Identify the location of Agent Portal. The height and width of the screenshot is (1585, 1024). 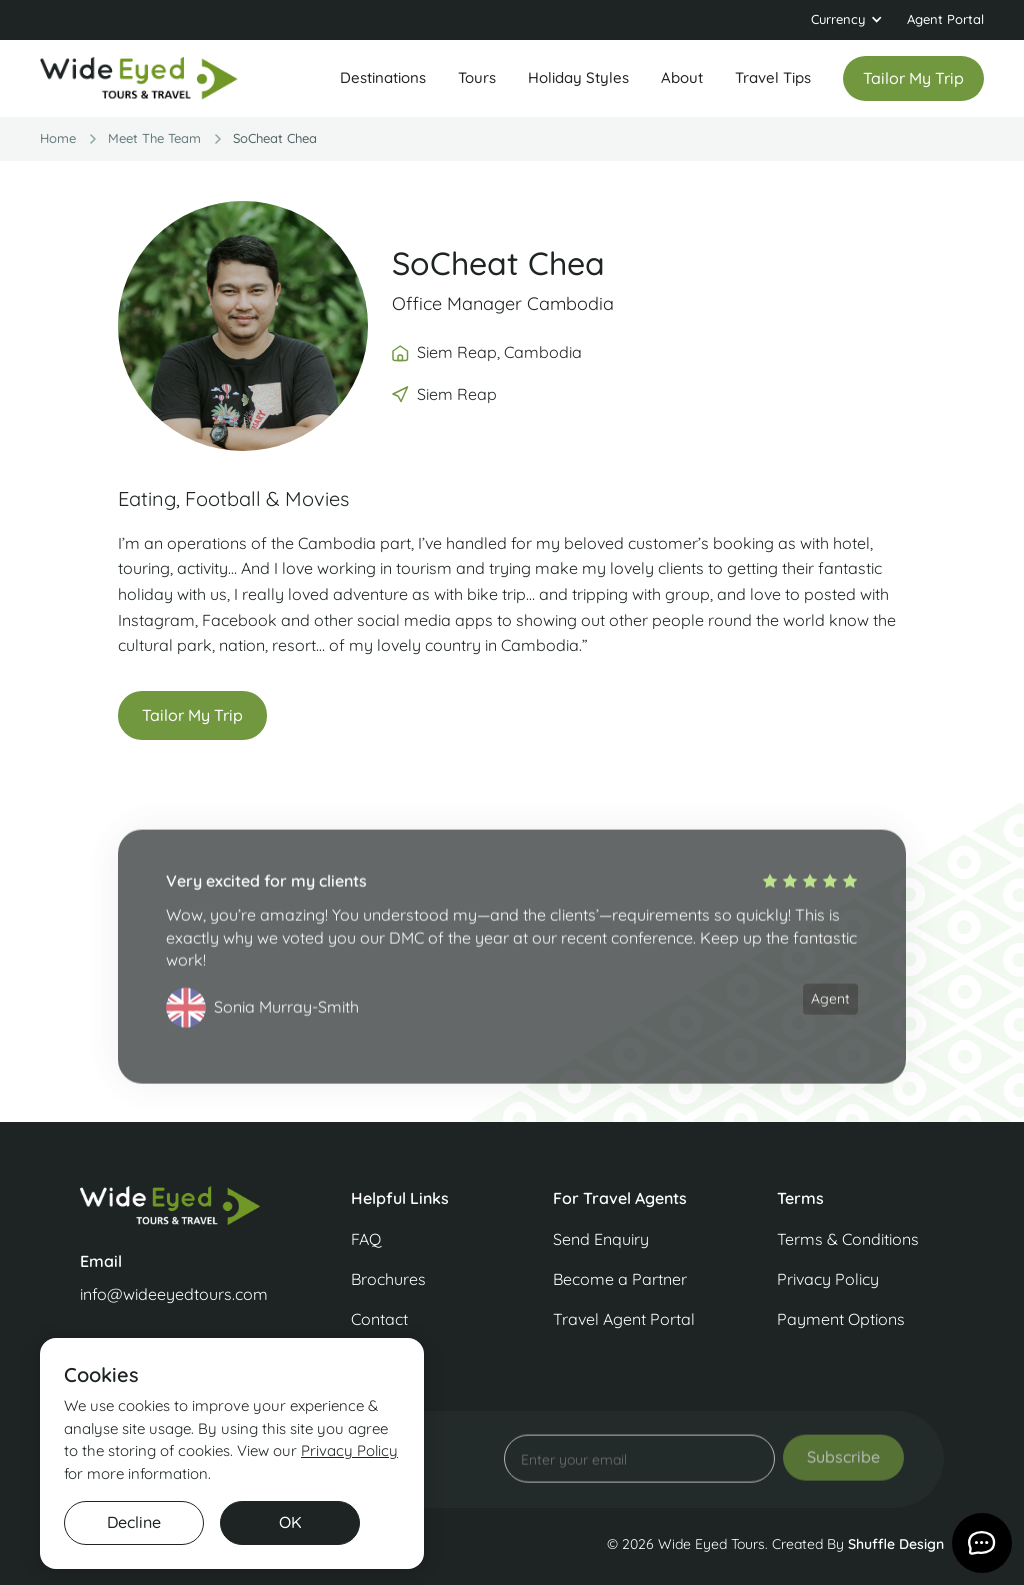
(945, 19).